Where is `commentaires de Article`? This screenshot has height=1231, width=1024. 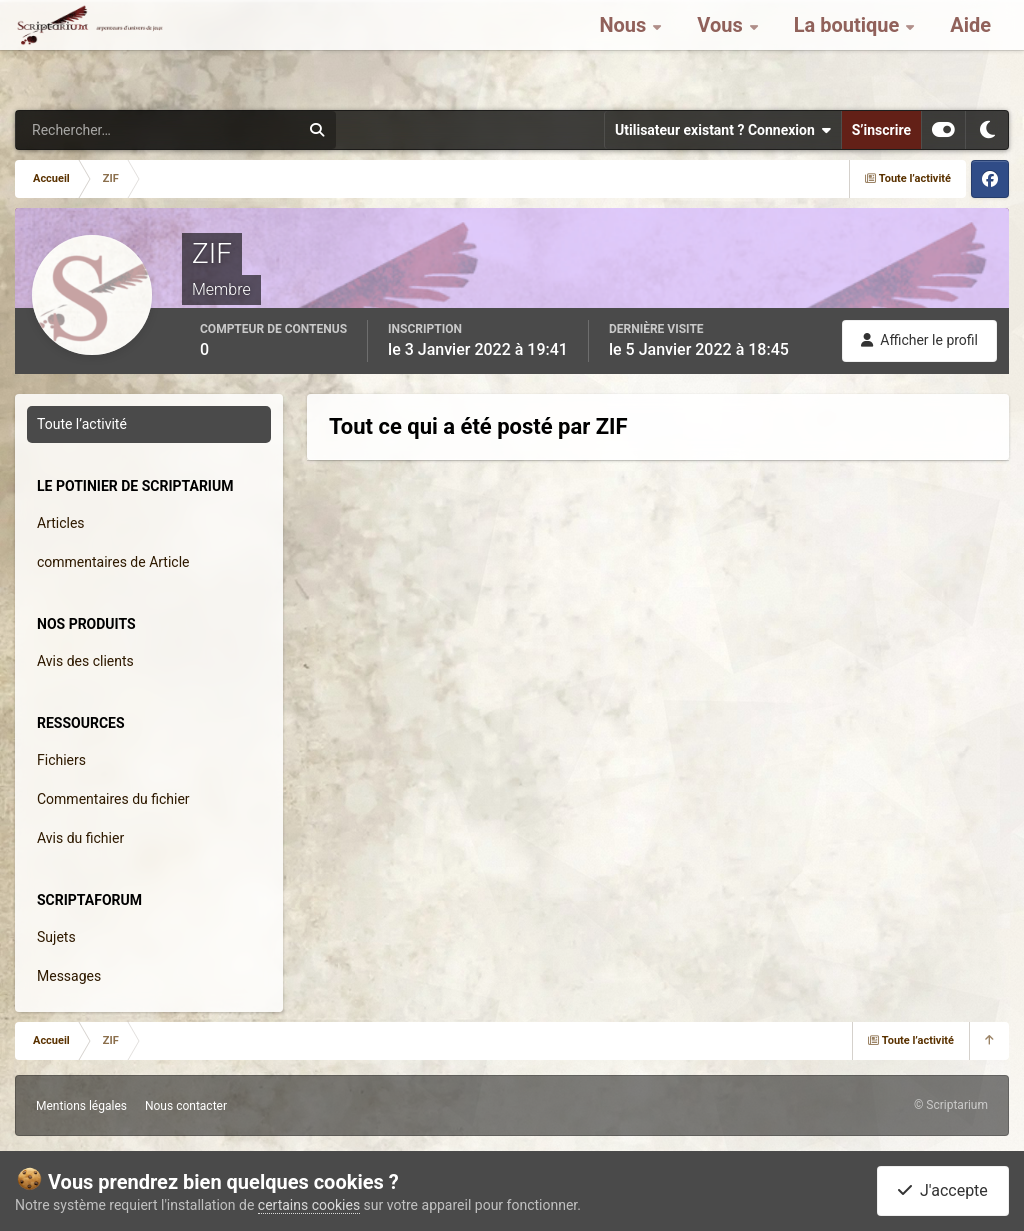 commentaires de Article is located at coordinates (113, 562).